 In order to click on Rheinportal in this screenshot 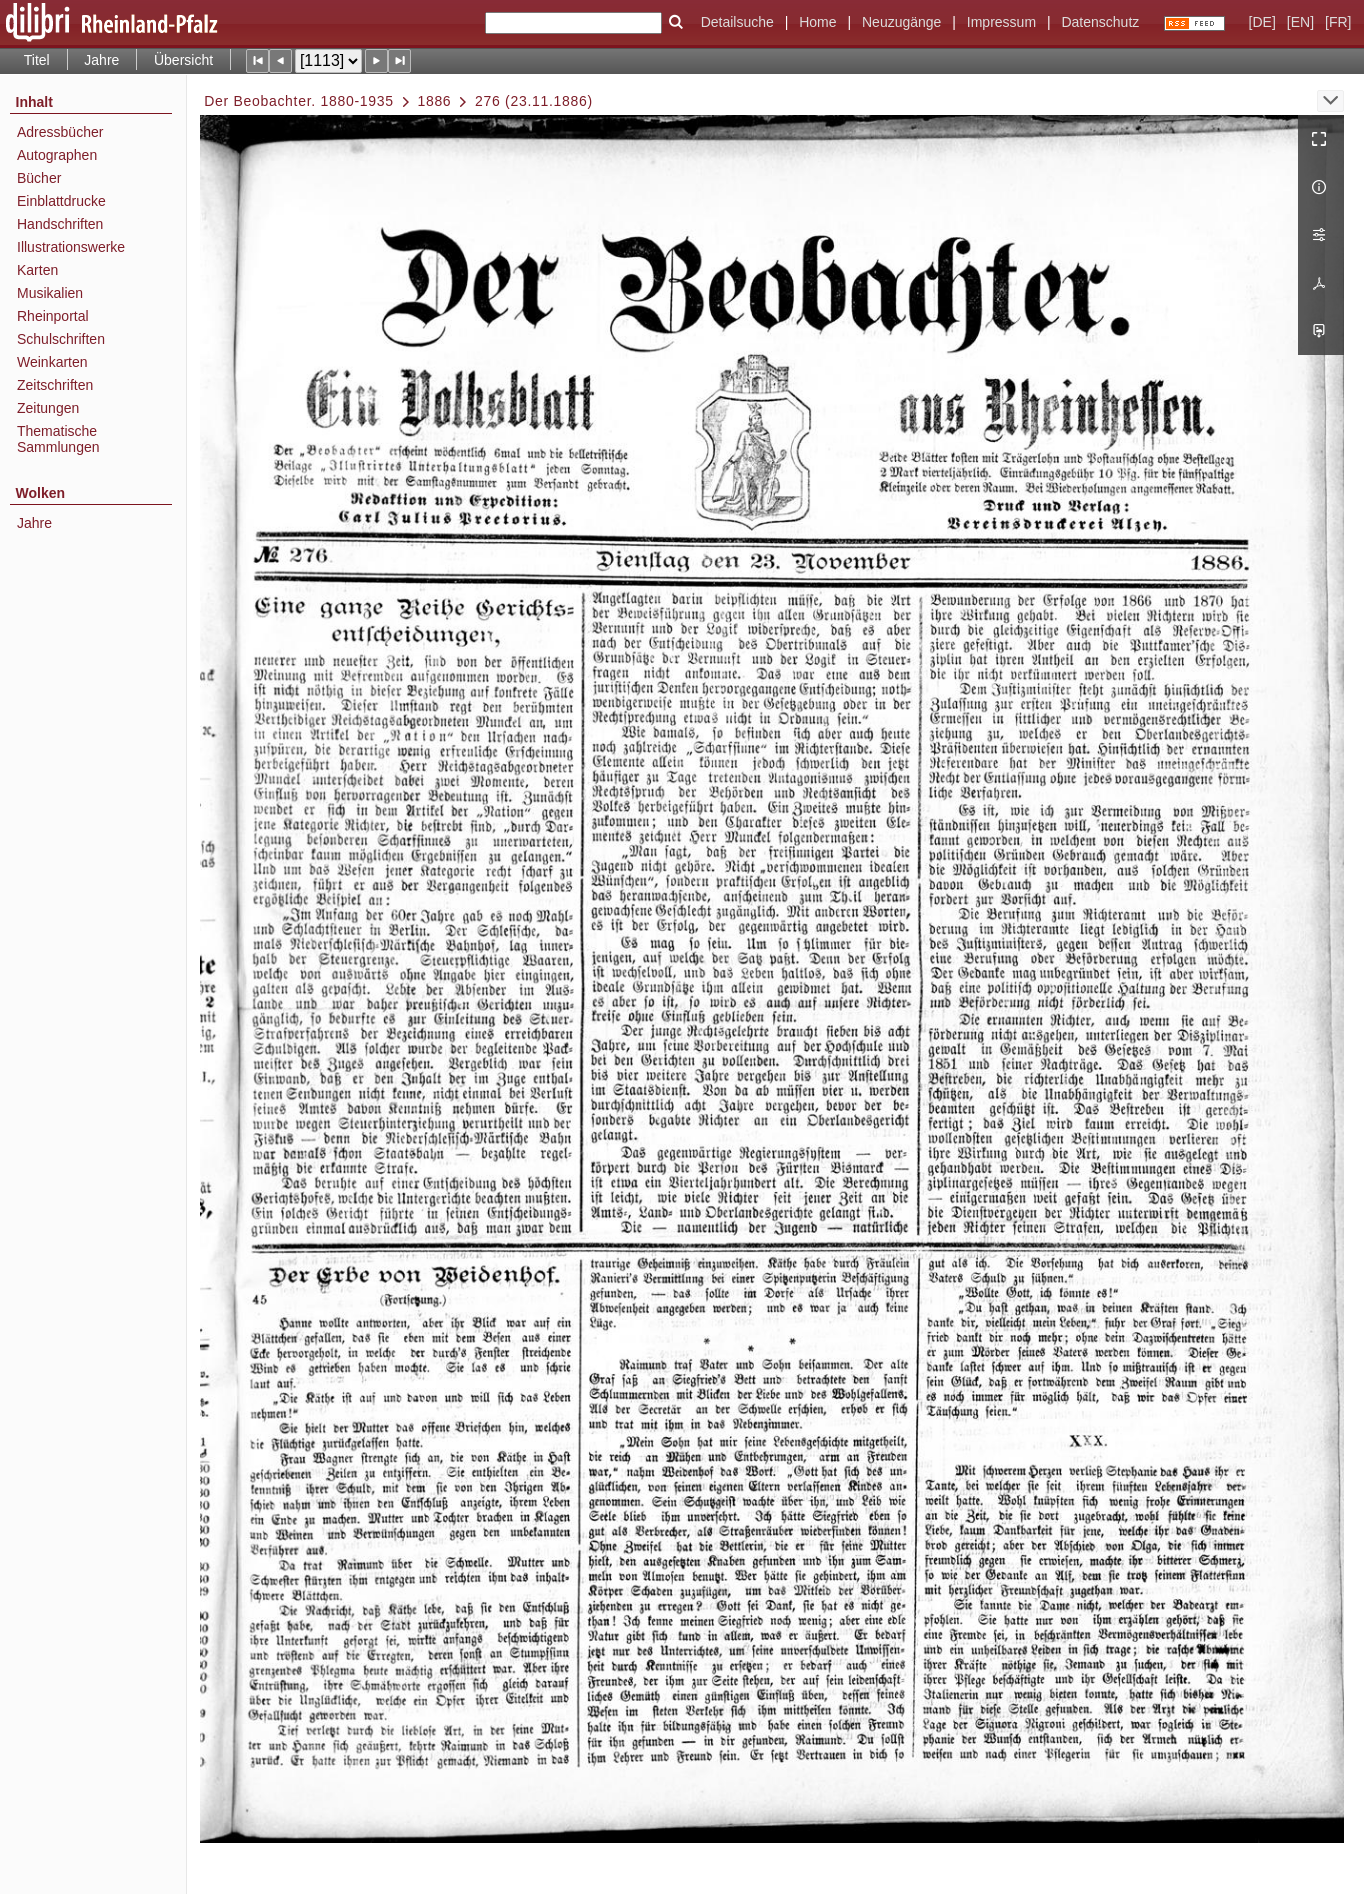, I will do `click(53, 316)`.